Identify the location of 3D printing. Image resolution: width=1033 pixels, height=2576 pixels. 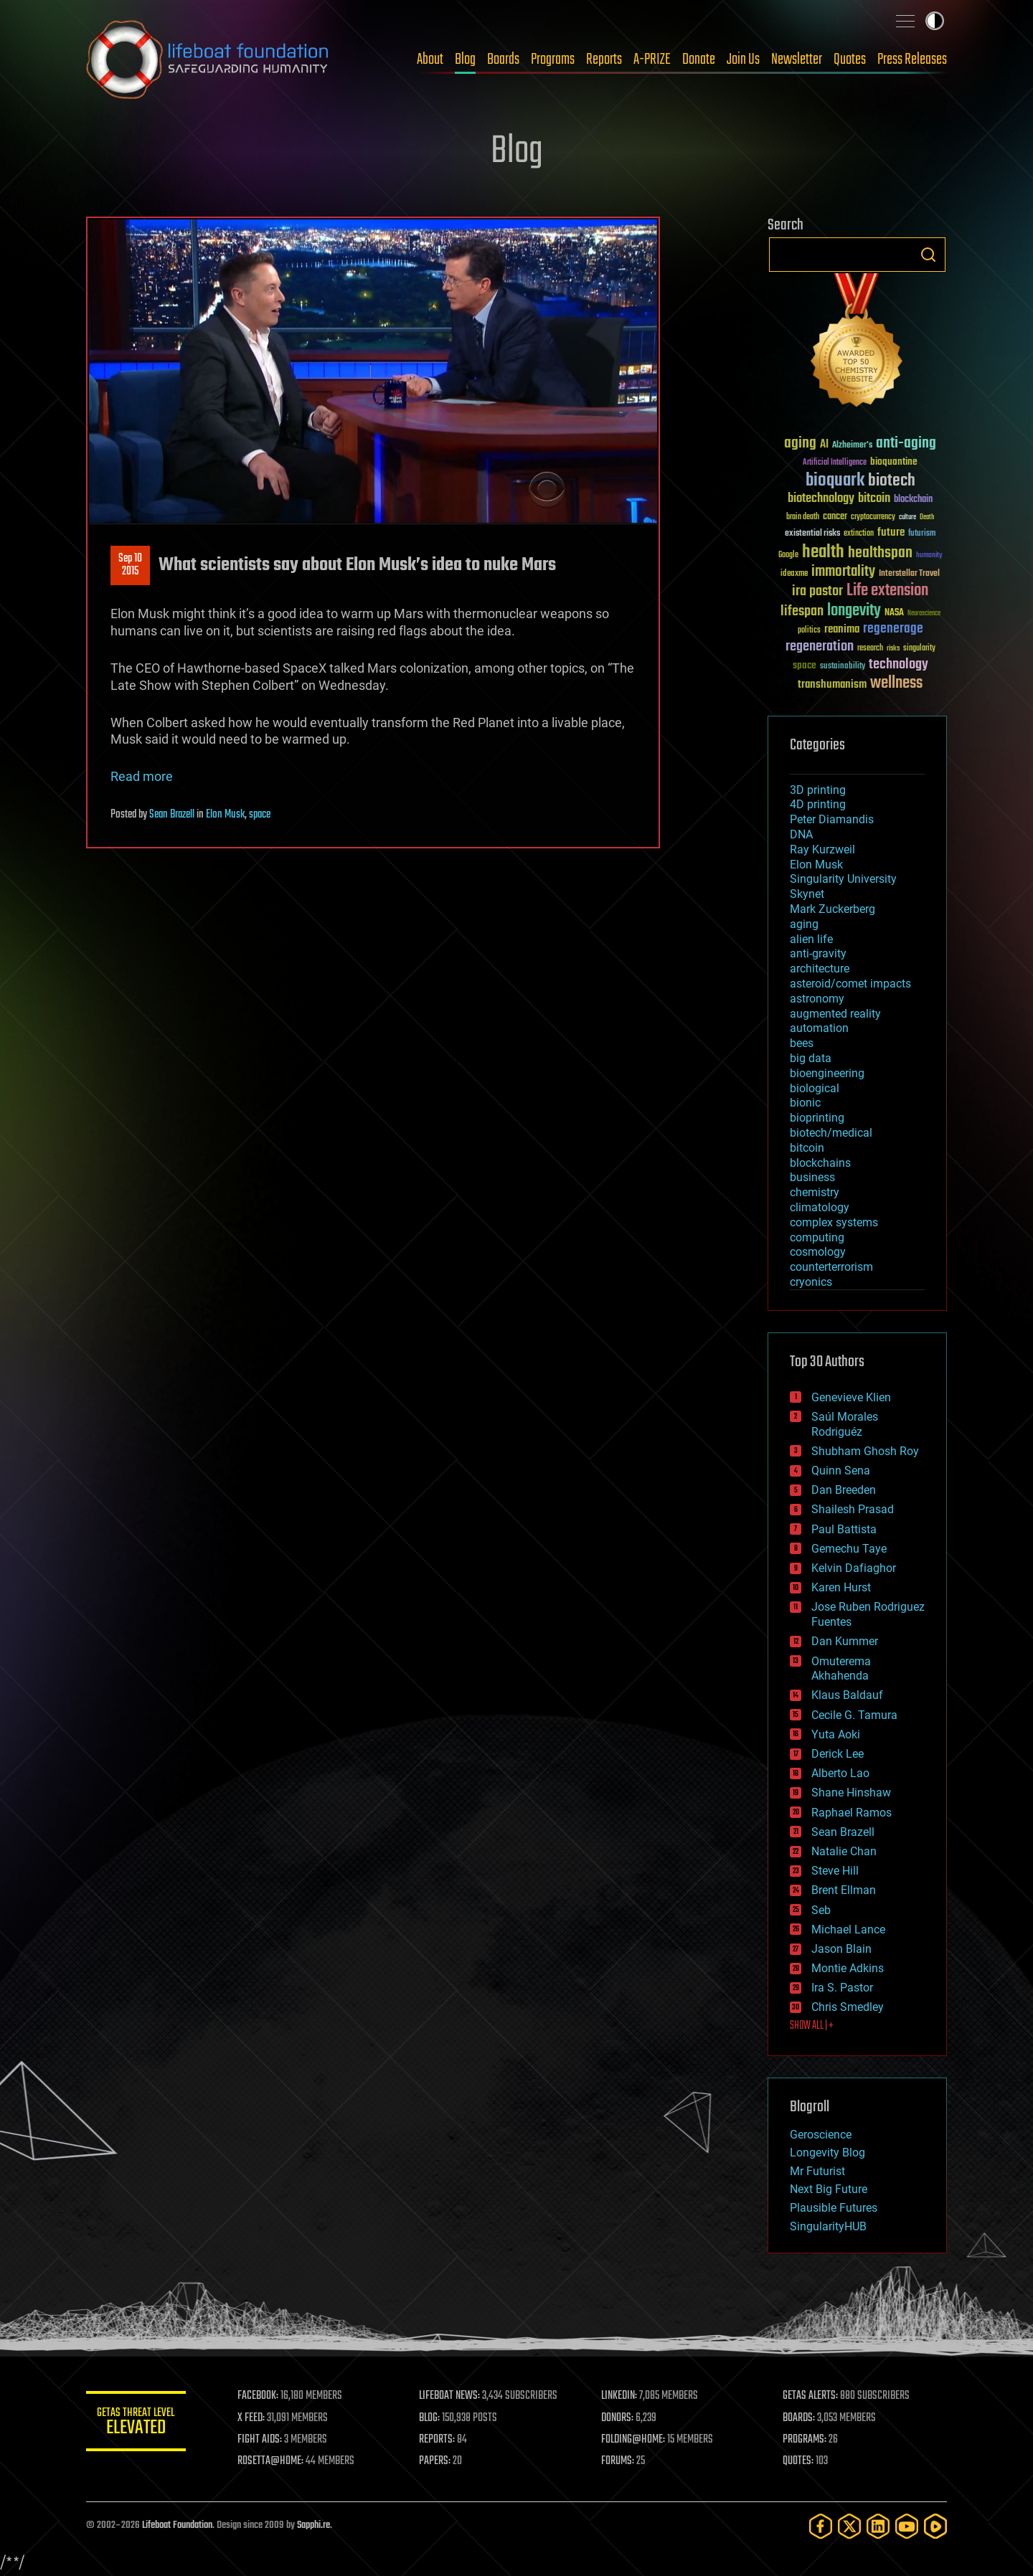
(818, 790).